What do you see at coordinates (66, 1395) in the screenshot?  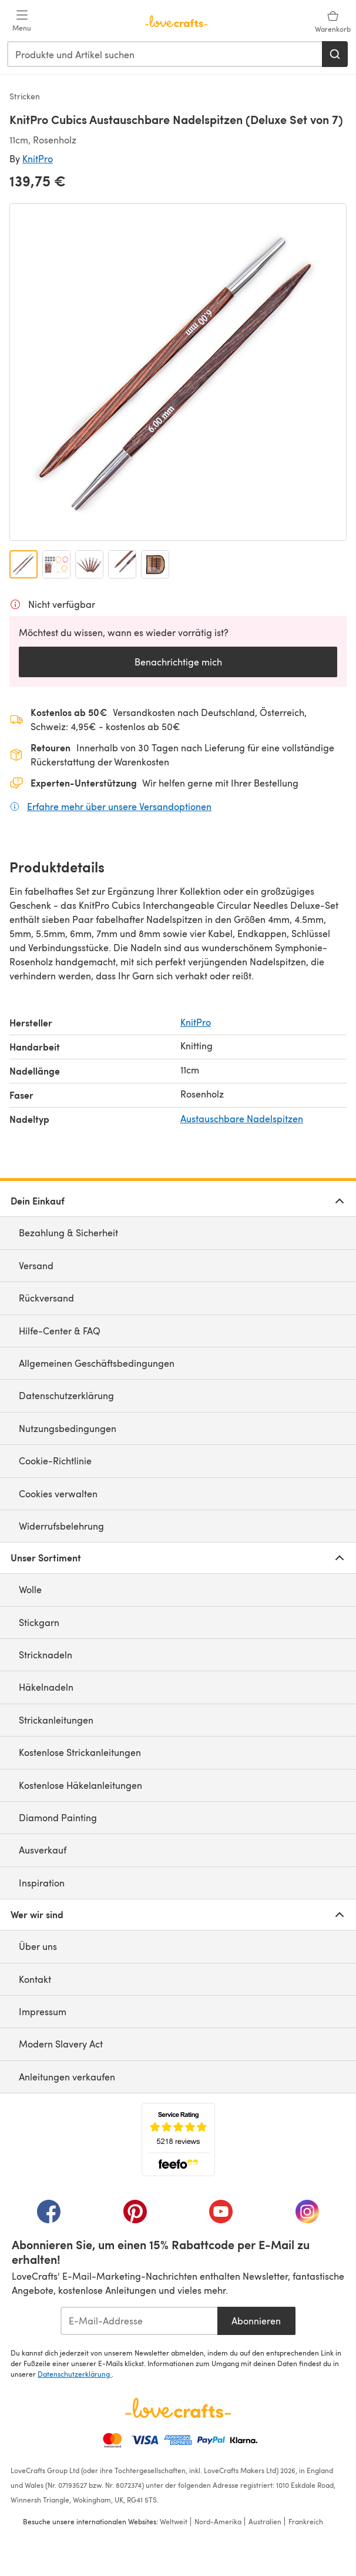 I see `Datenschutzerklärung` at bounding box center [66, 1395].